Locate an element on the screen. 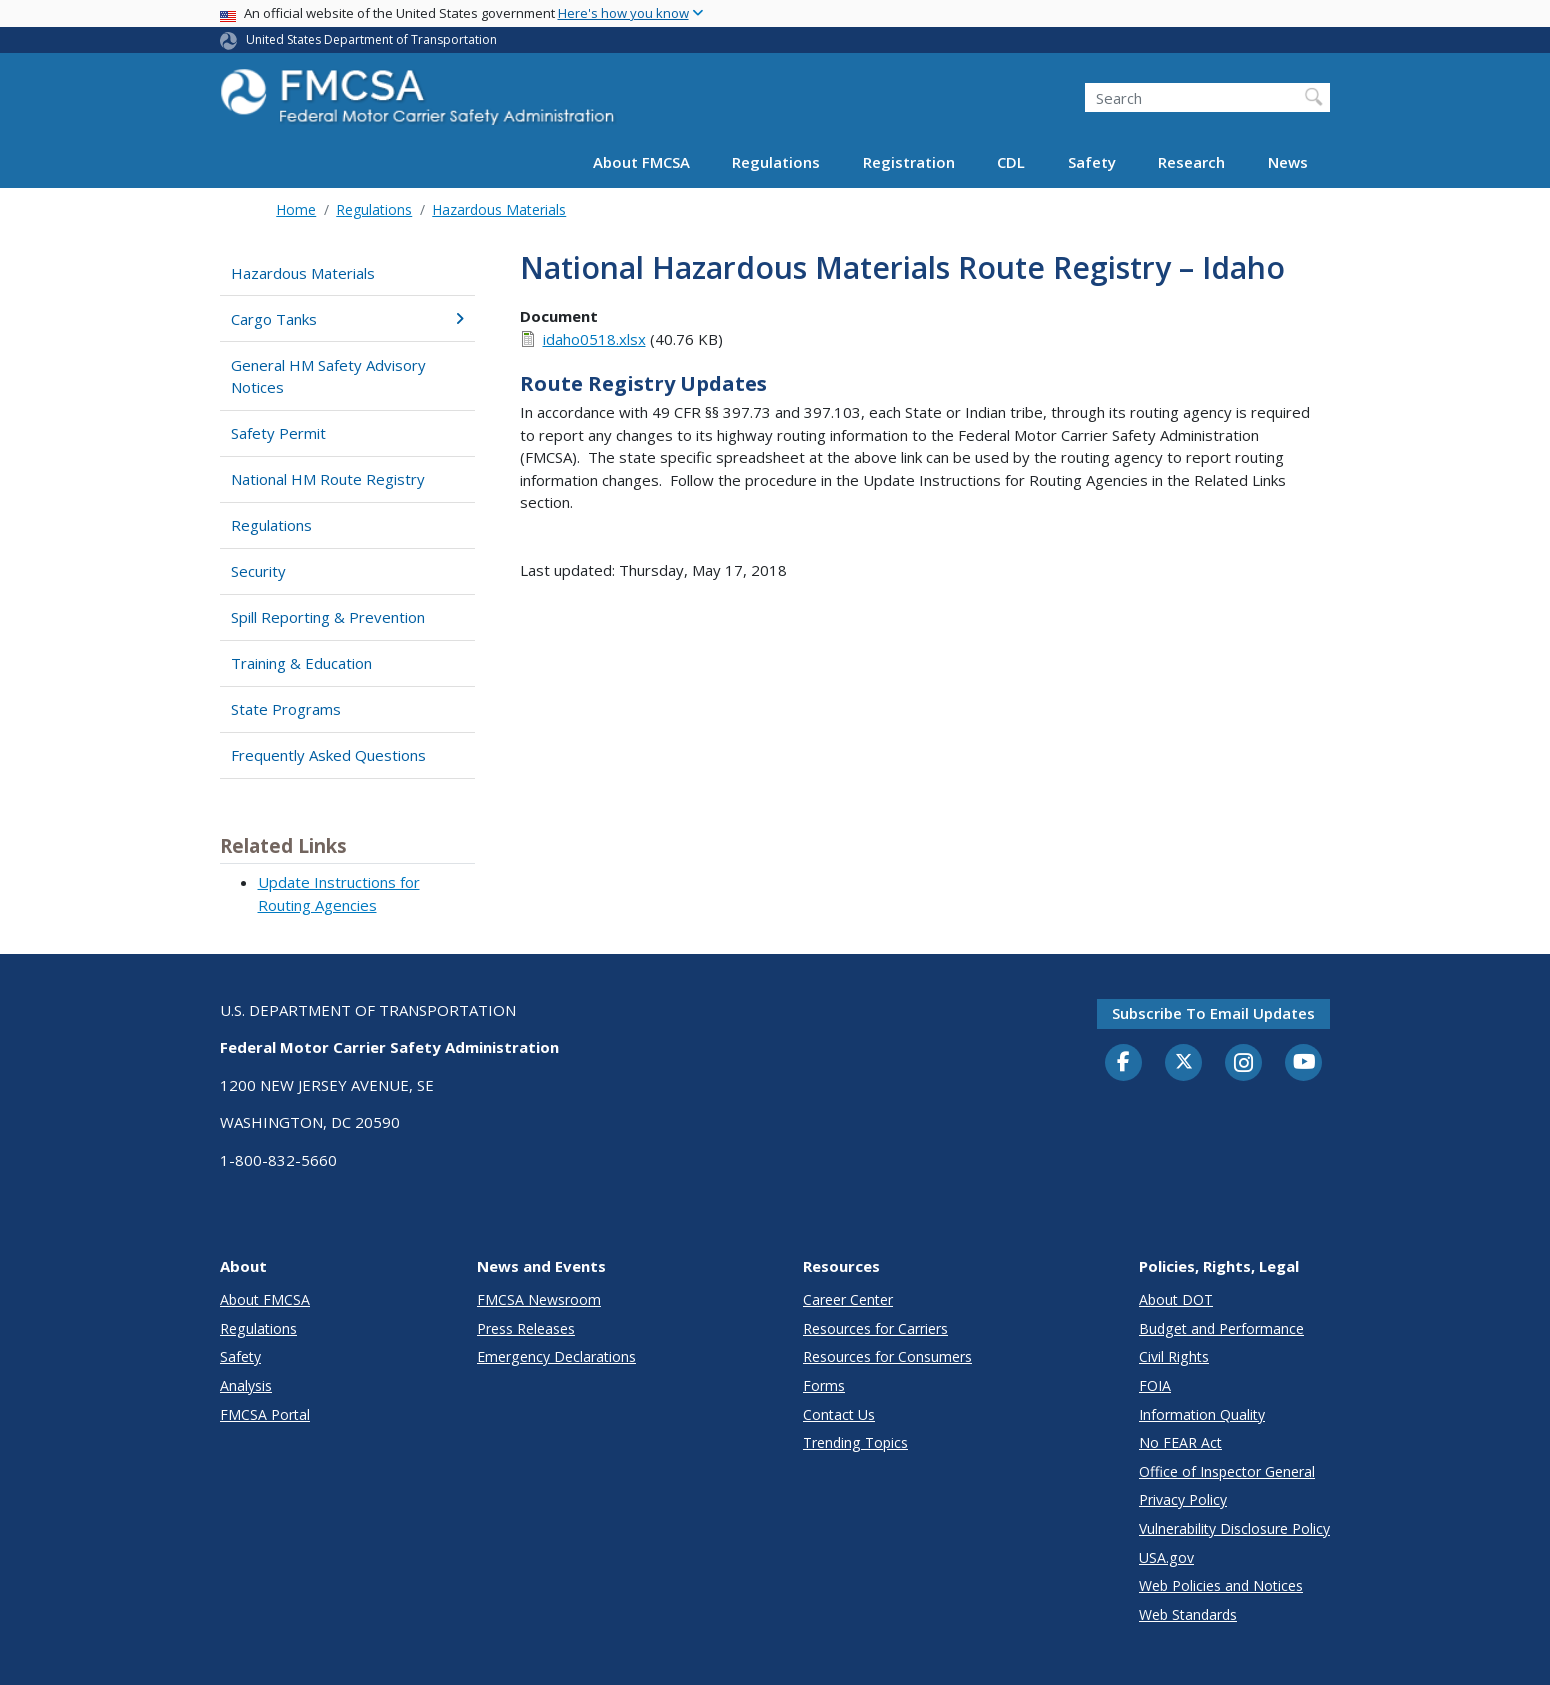 This screenshot has width=1550, height=1685. Cargo Tanks is located at coordinates (347, 319).